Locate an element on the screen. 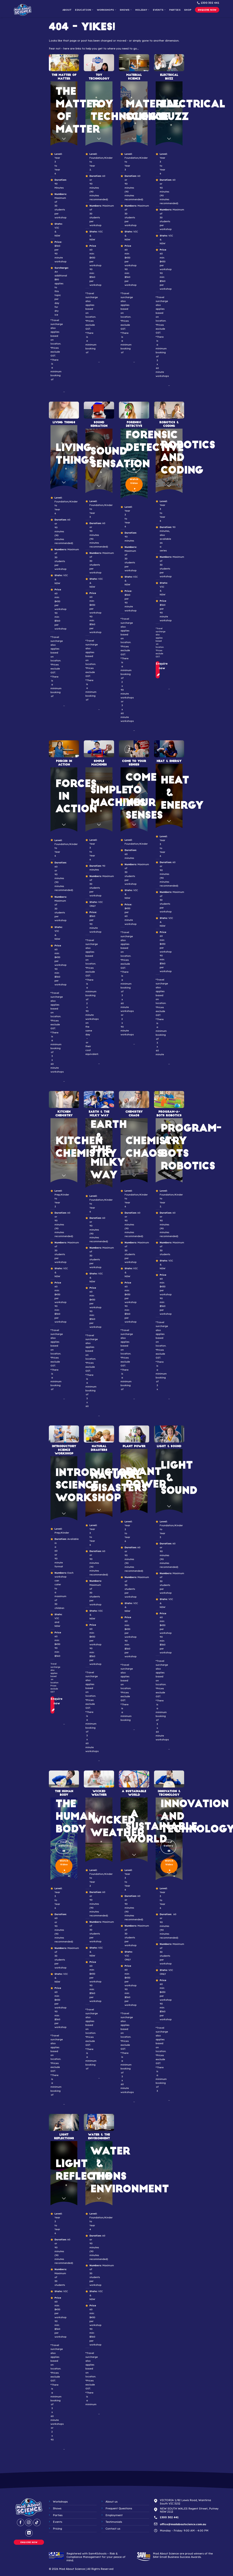 This screenshot has width=233, height=2576. Plant Power is located at coordinates (134, 1446).